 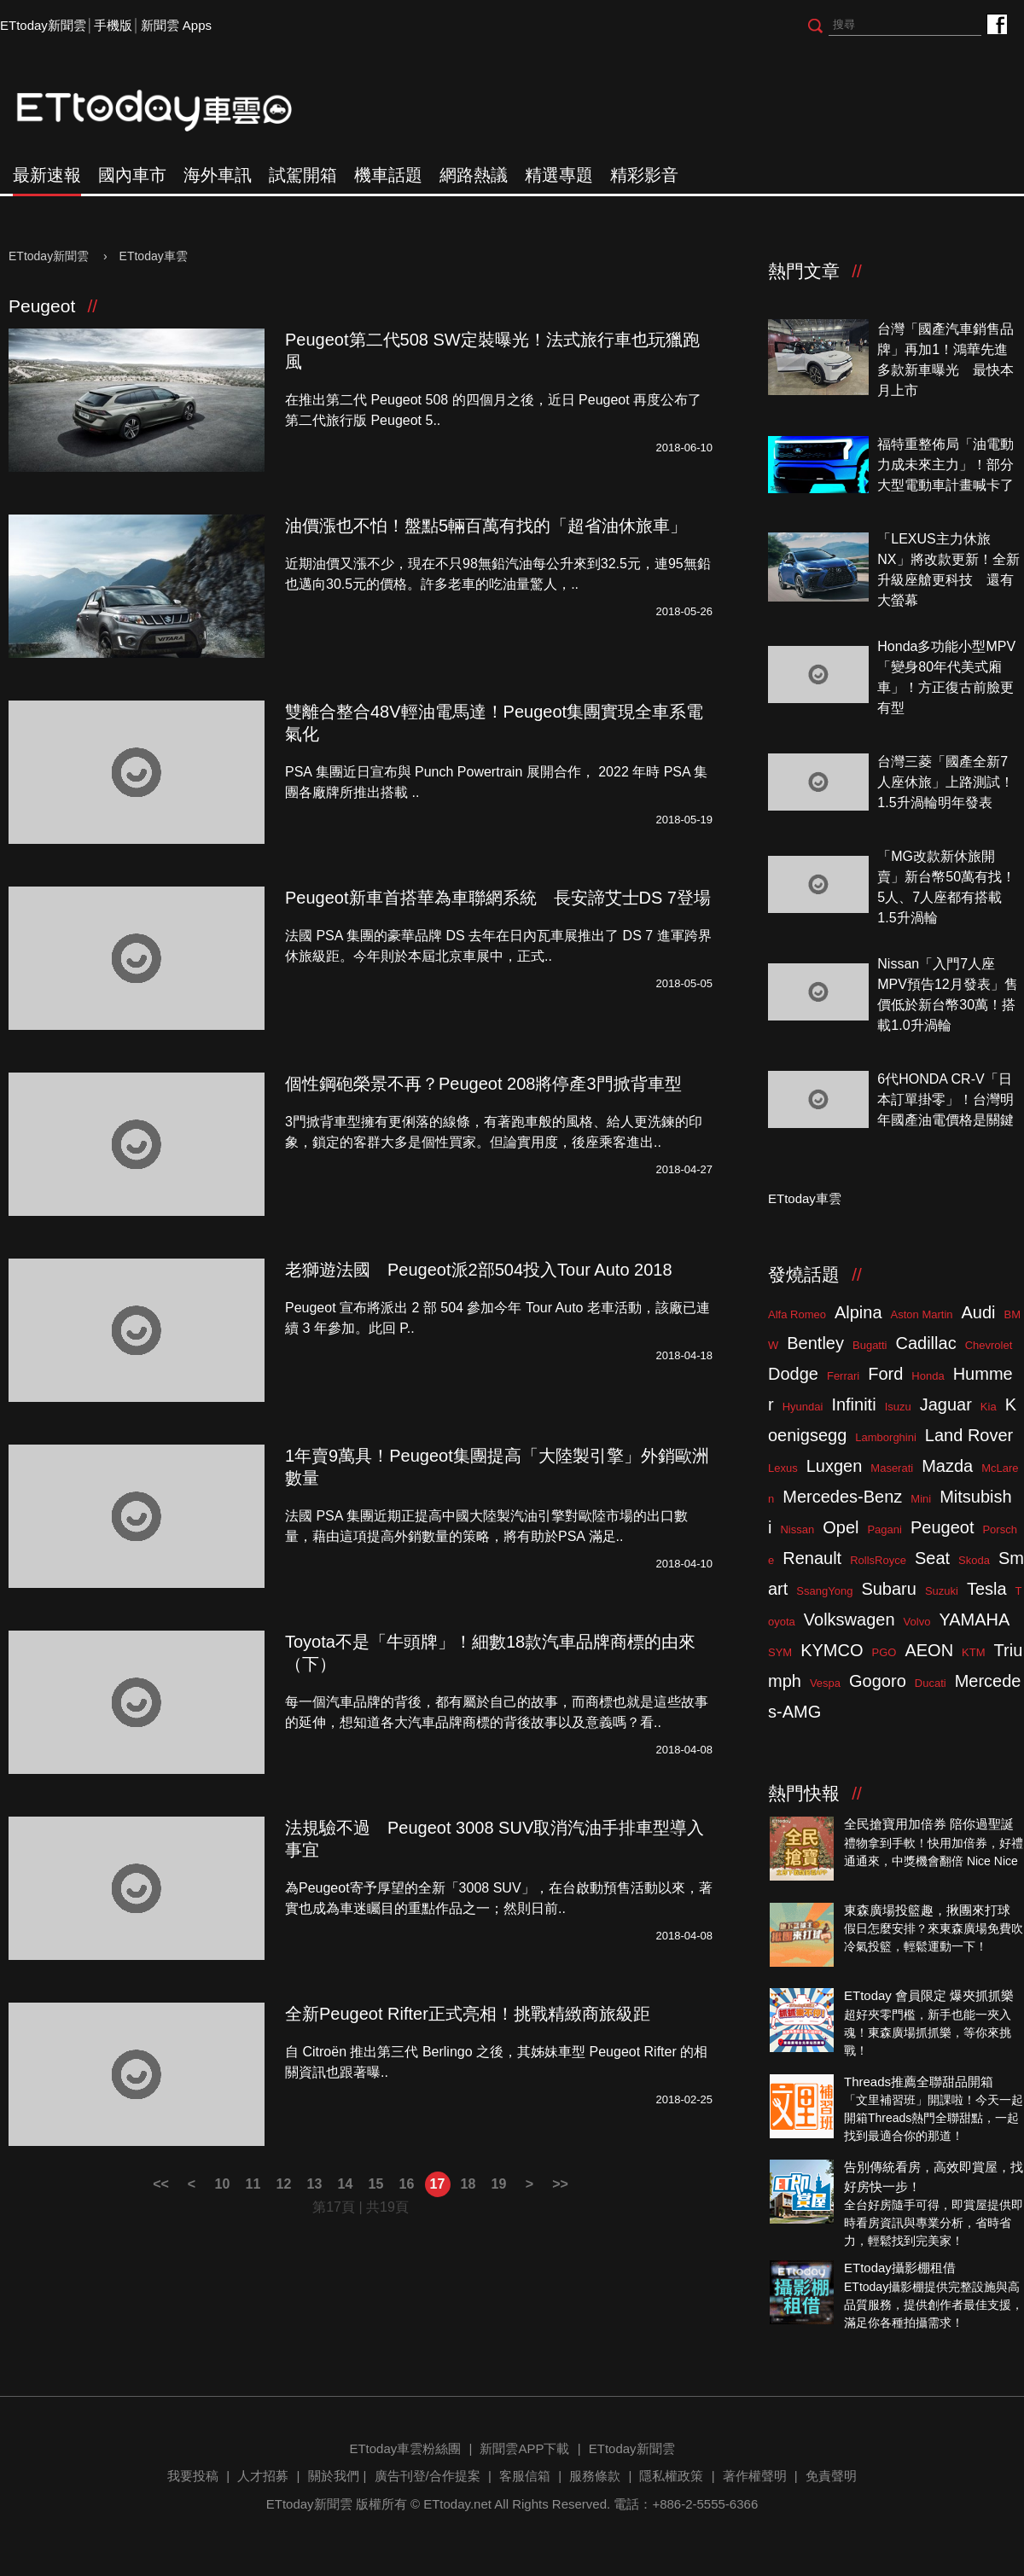 What do you see at coordinates (499, 2184) in the screenshot?
I see `19` at bounding box center [499, 2184].